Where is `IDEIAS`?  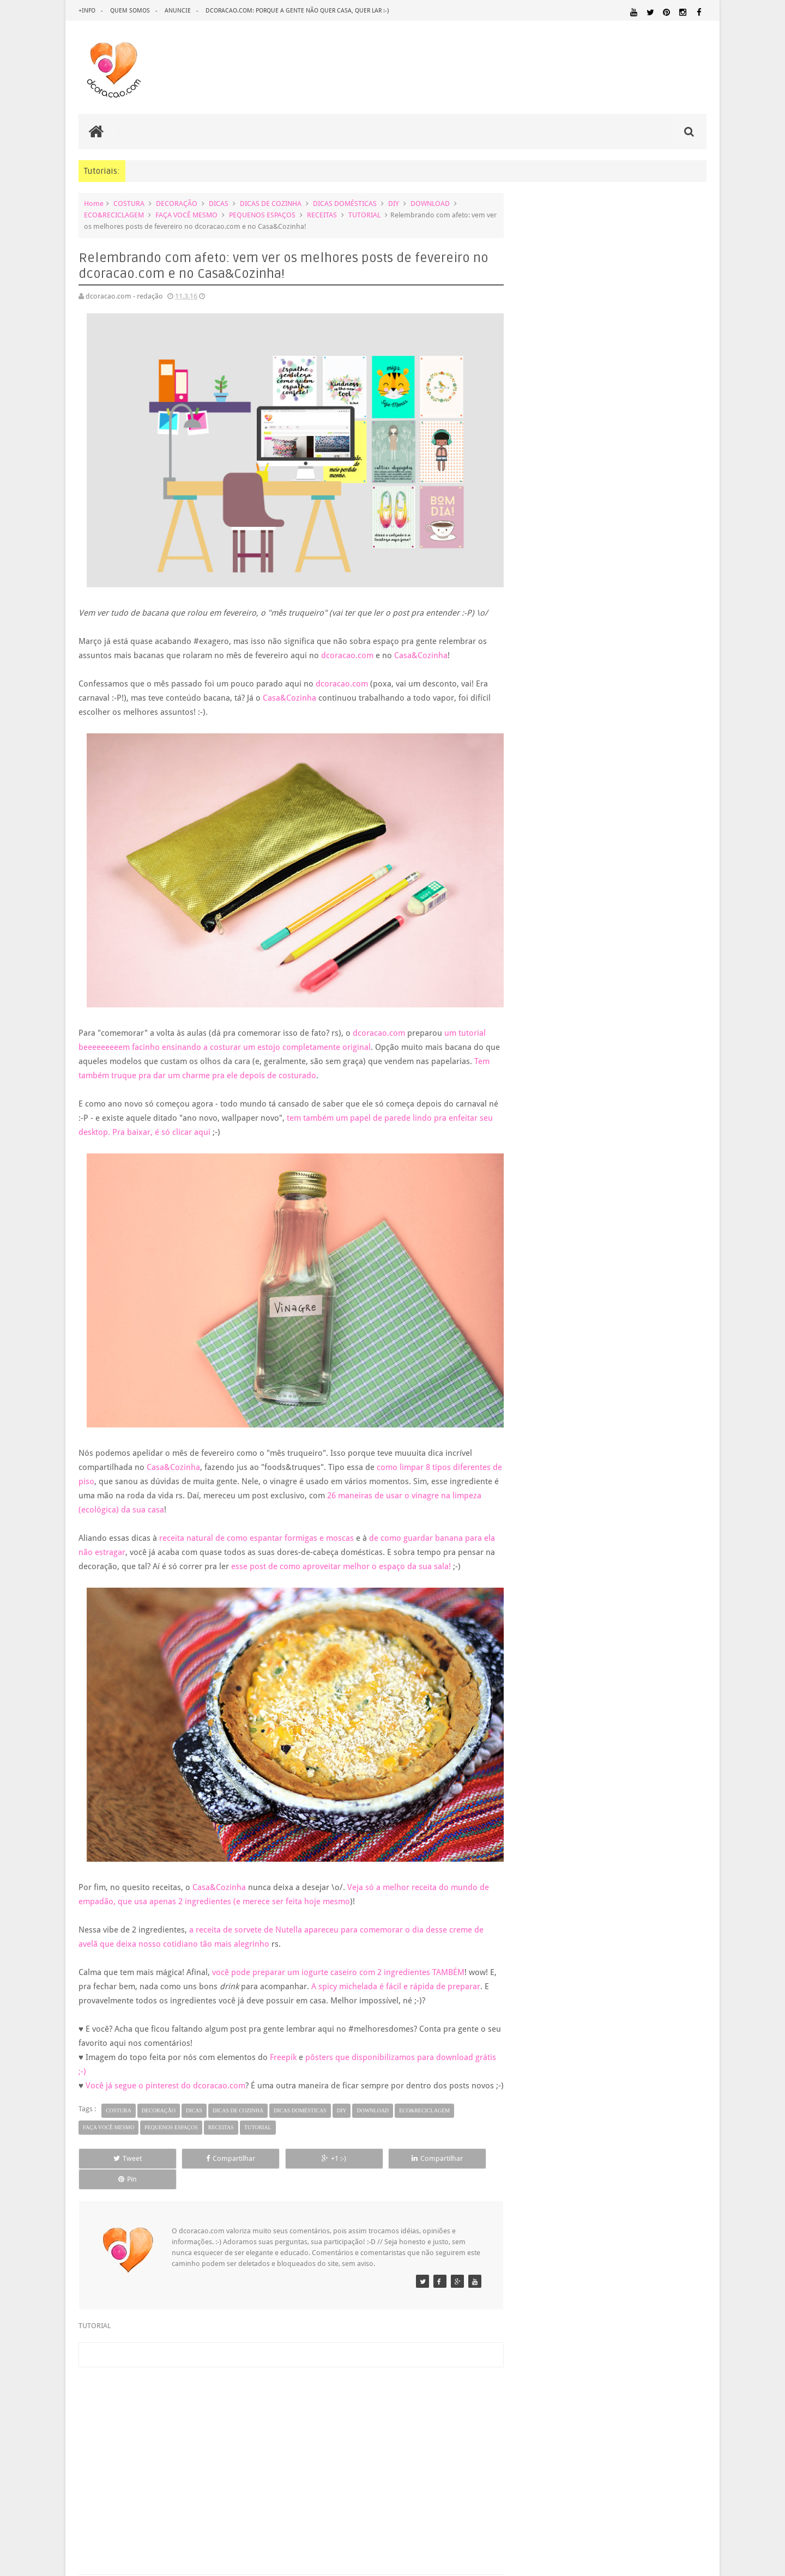 IDEIAS is located at coordinates (643, 1690).